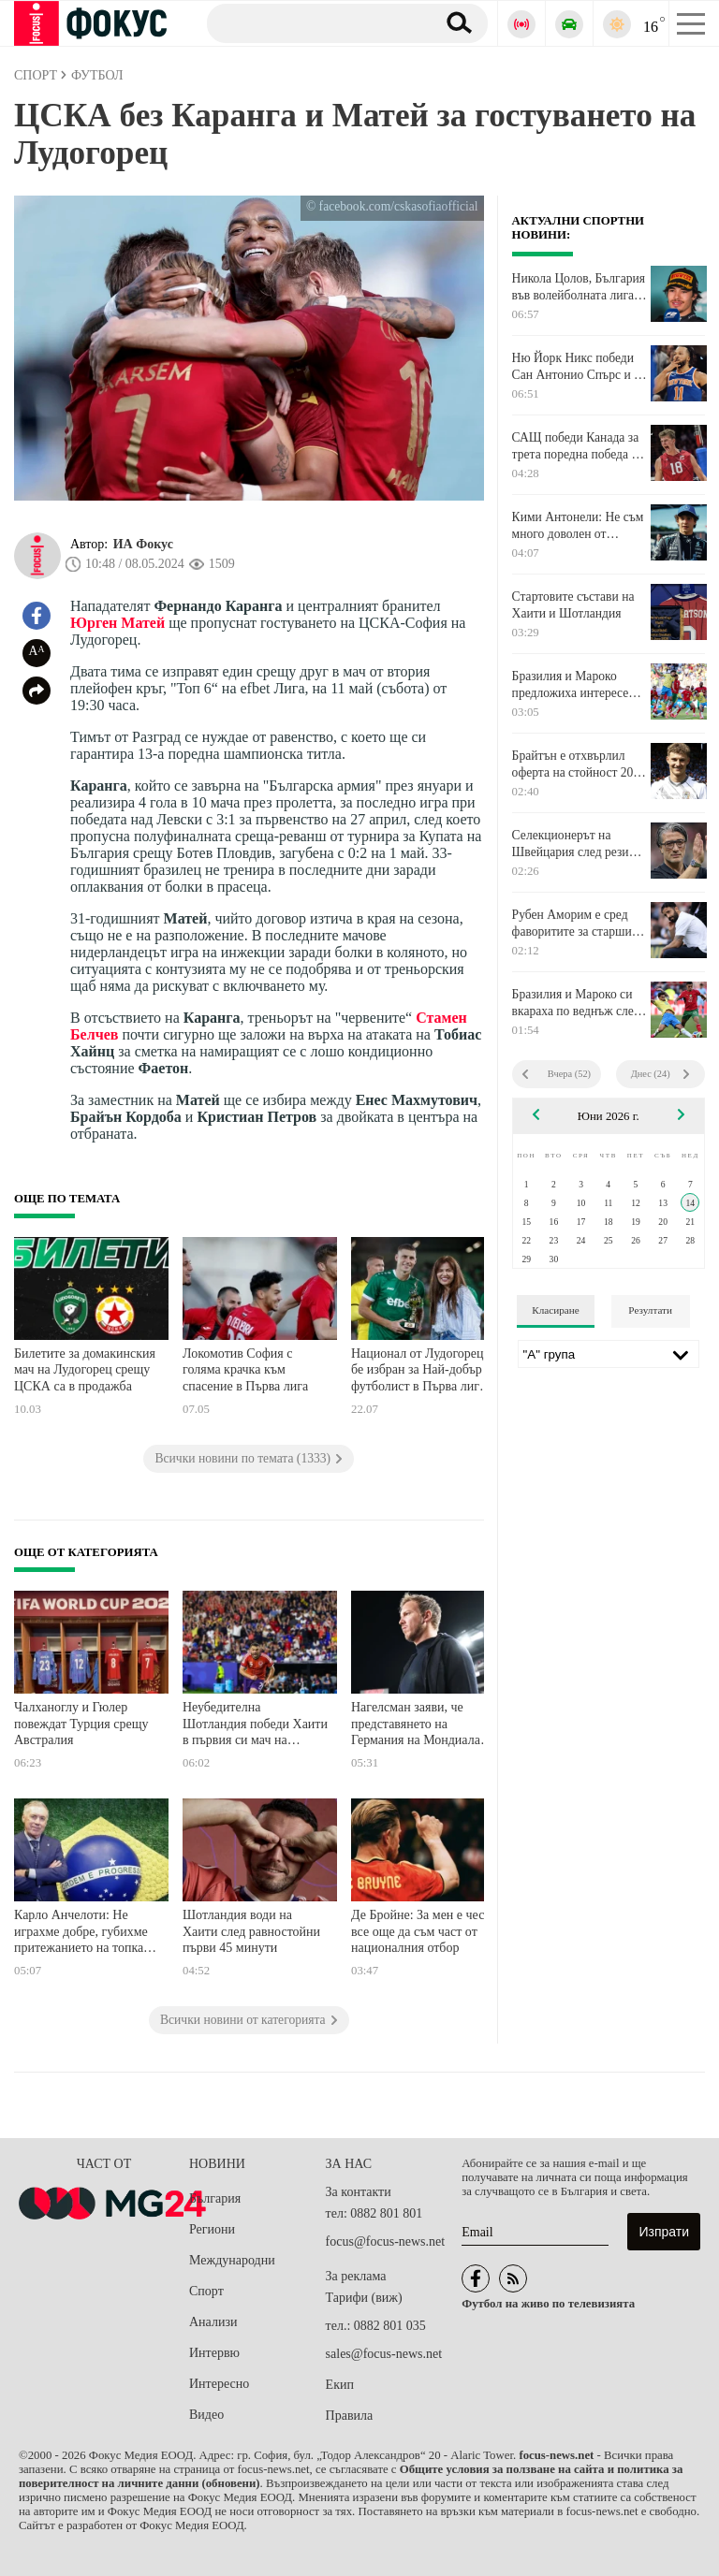 This screenshot has height=2576, width=719. Describe the element at coordinates (574, 685) in the screenshot. I see `Бразилия и Мароко предложиха интересен сблъсък без победител` at that location.